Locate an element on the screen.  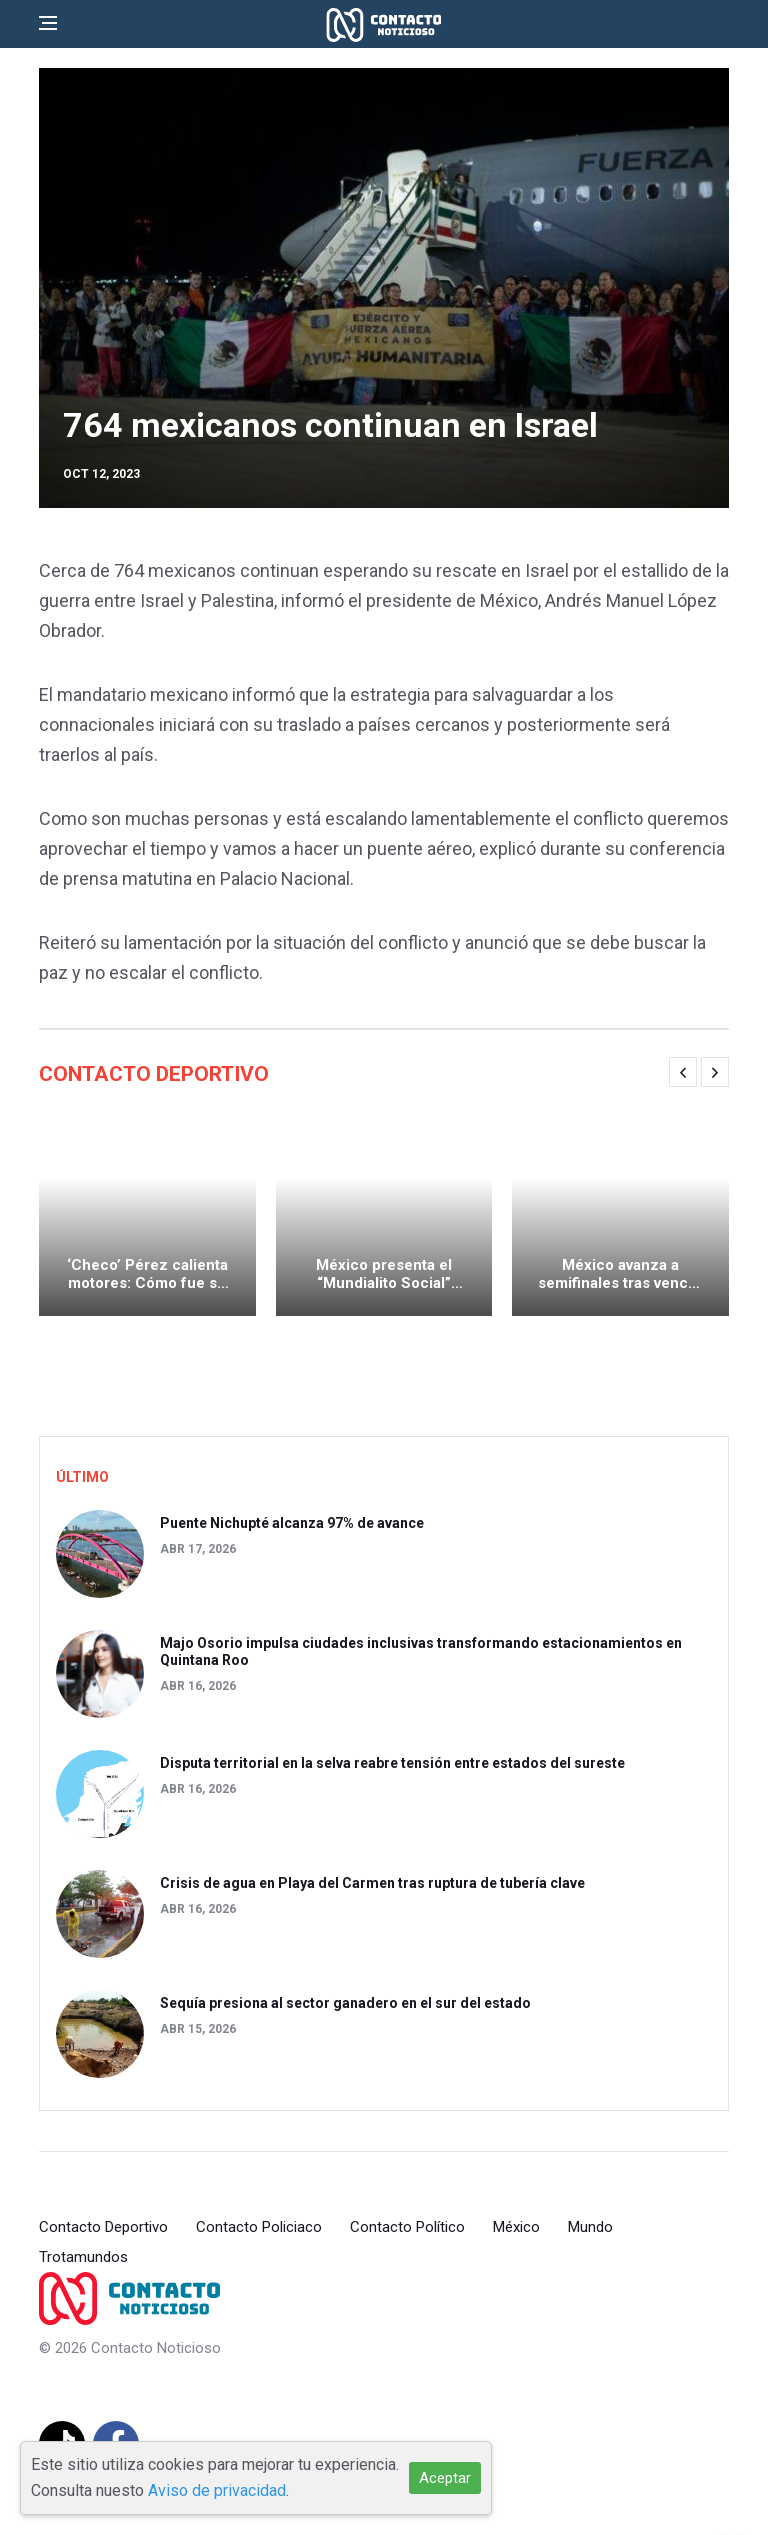
‘Checo’ Pérez calienta motores: Cómo fue su primer test de pretemporada de F1 con Cadillac en Barcelona is located at coordinates (147, 1274).